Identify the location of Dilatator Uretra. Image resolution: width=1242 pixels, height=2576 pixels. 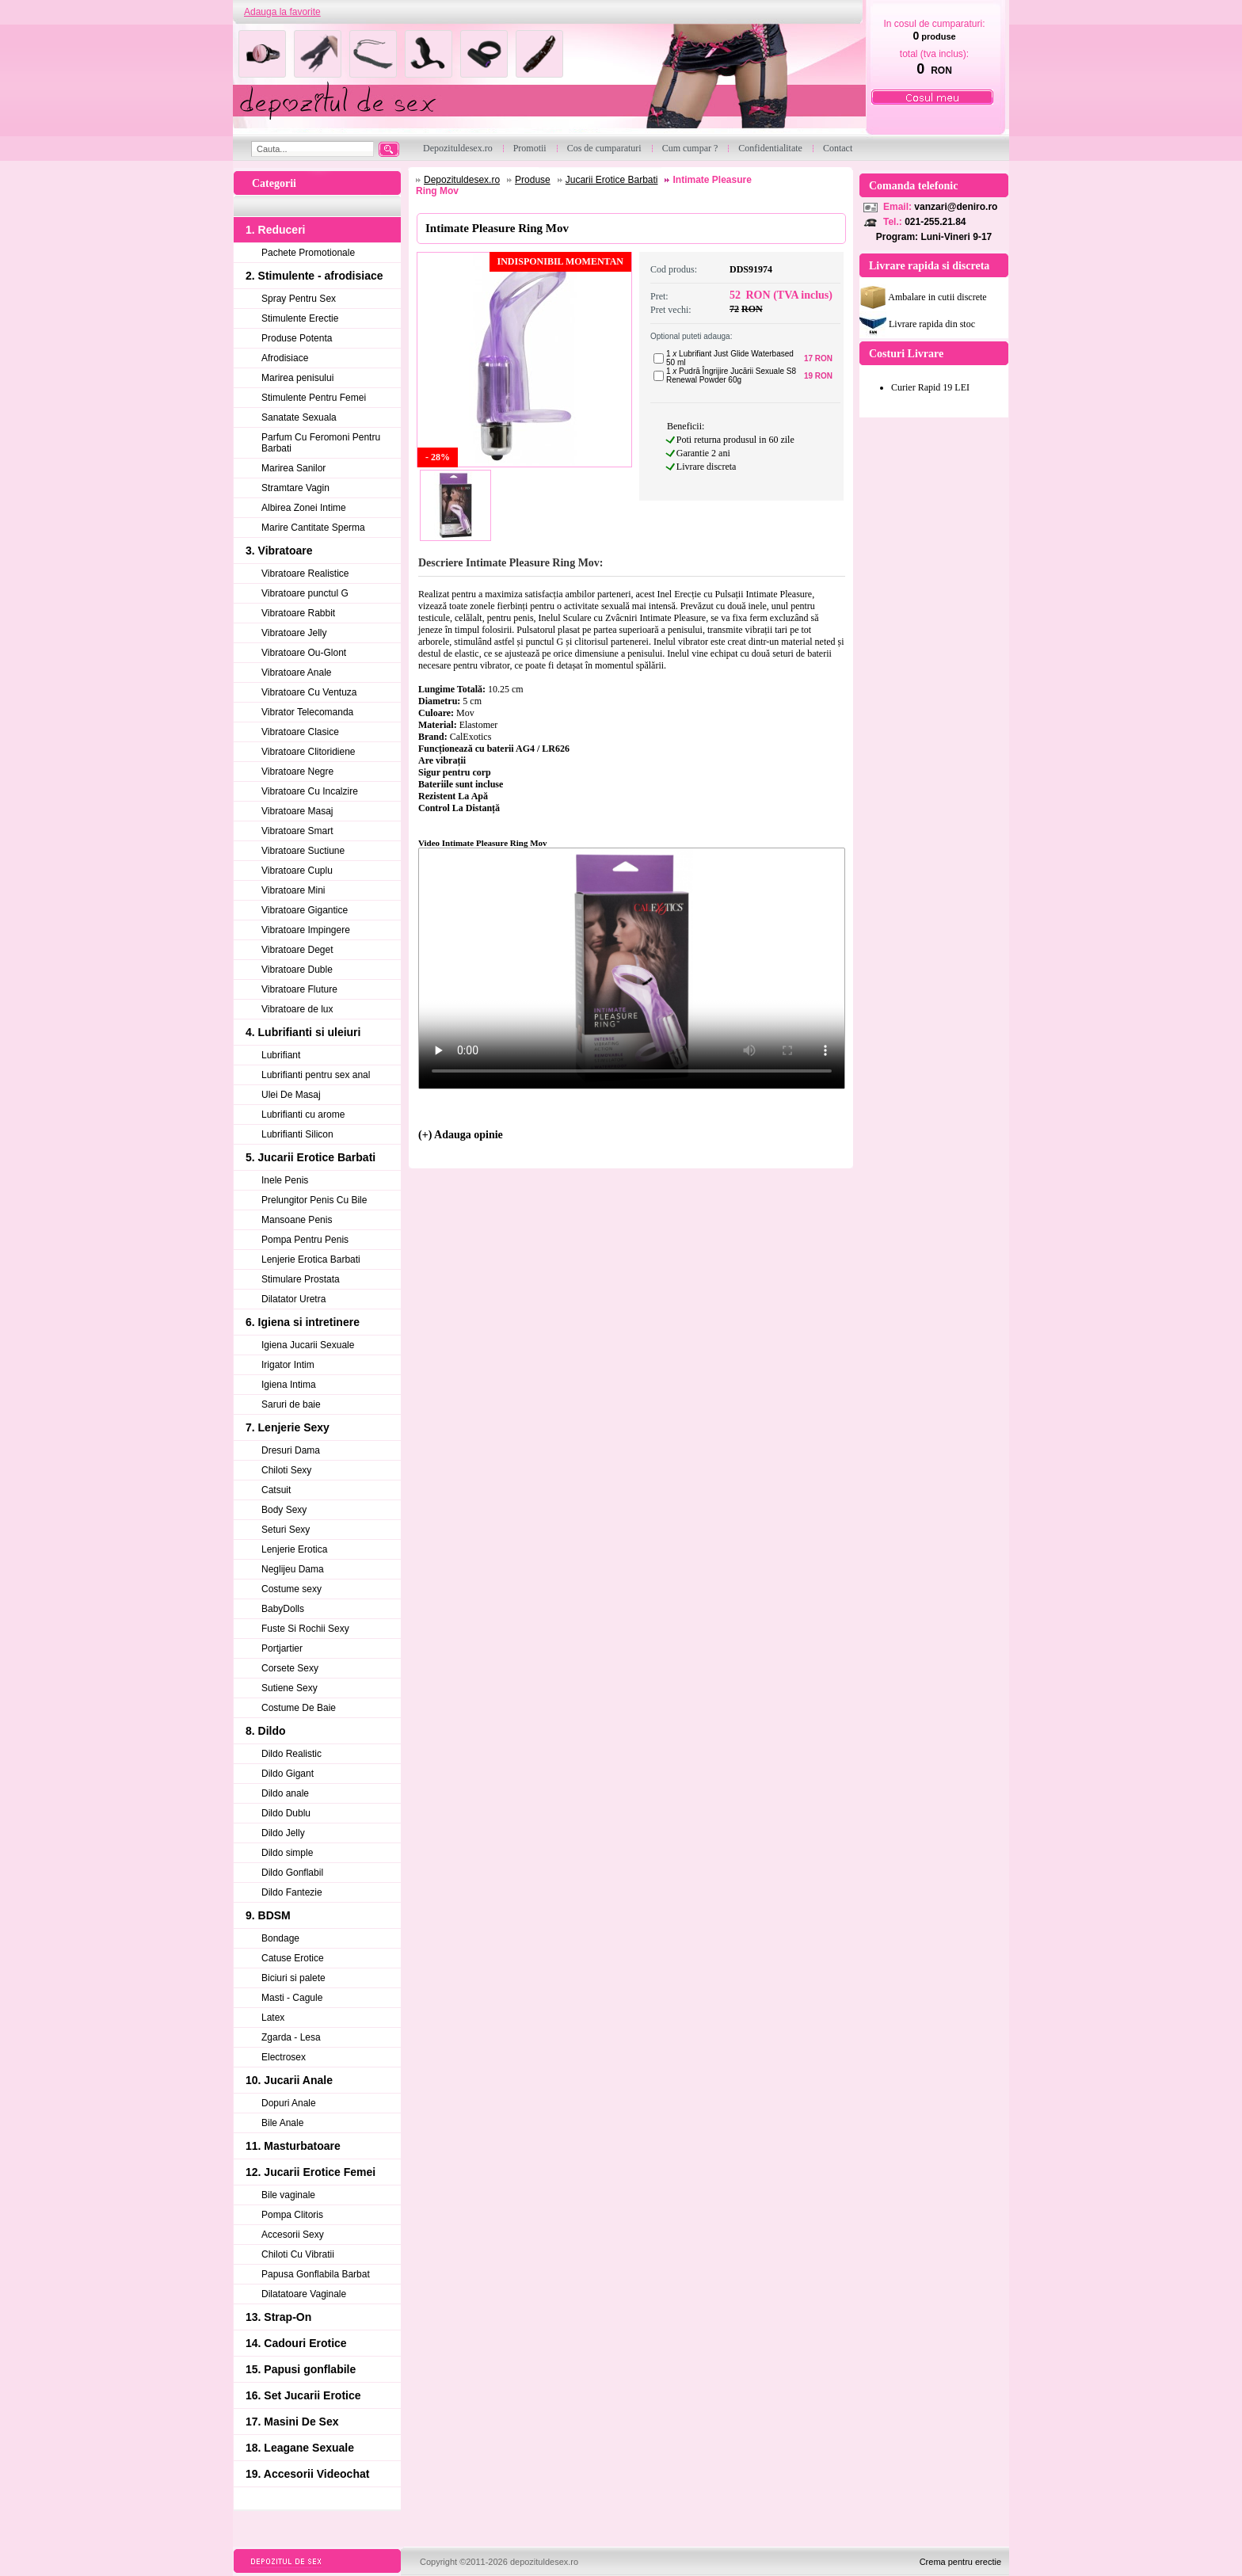
(293, 1299).